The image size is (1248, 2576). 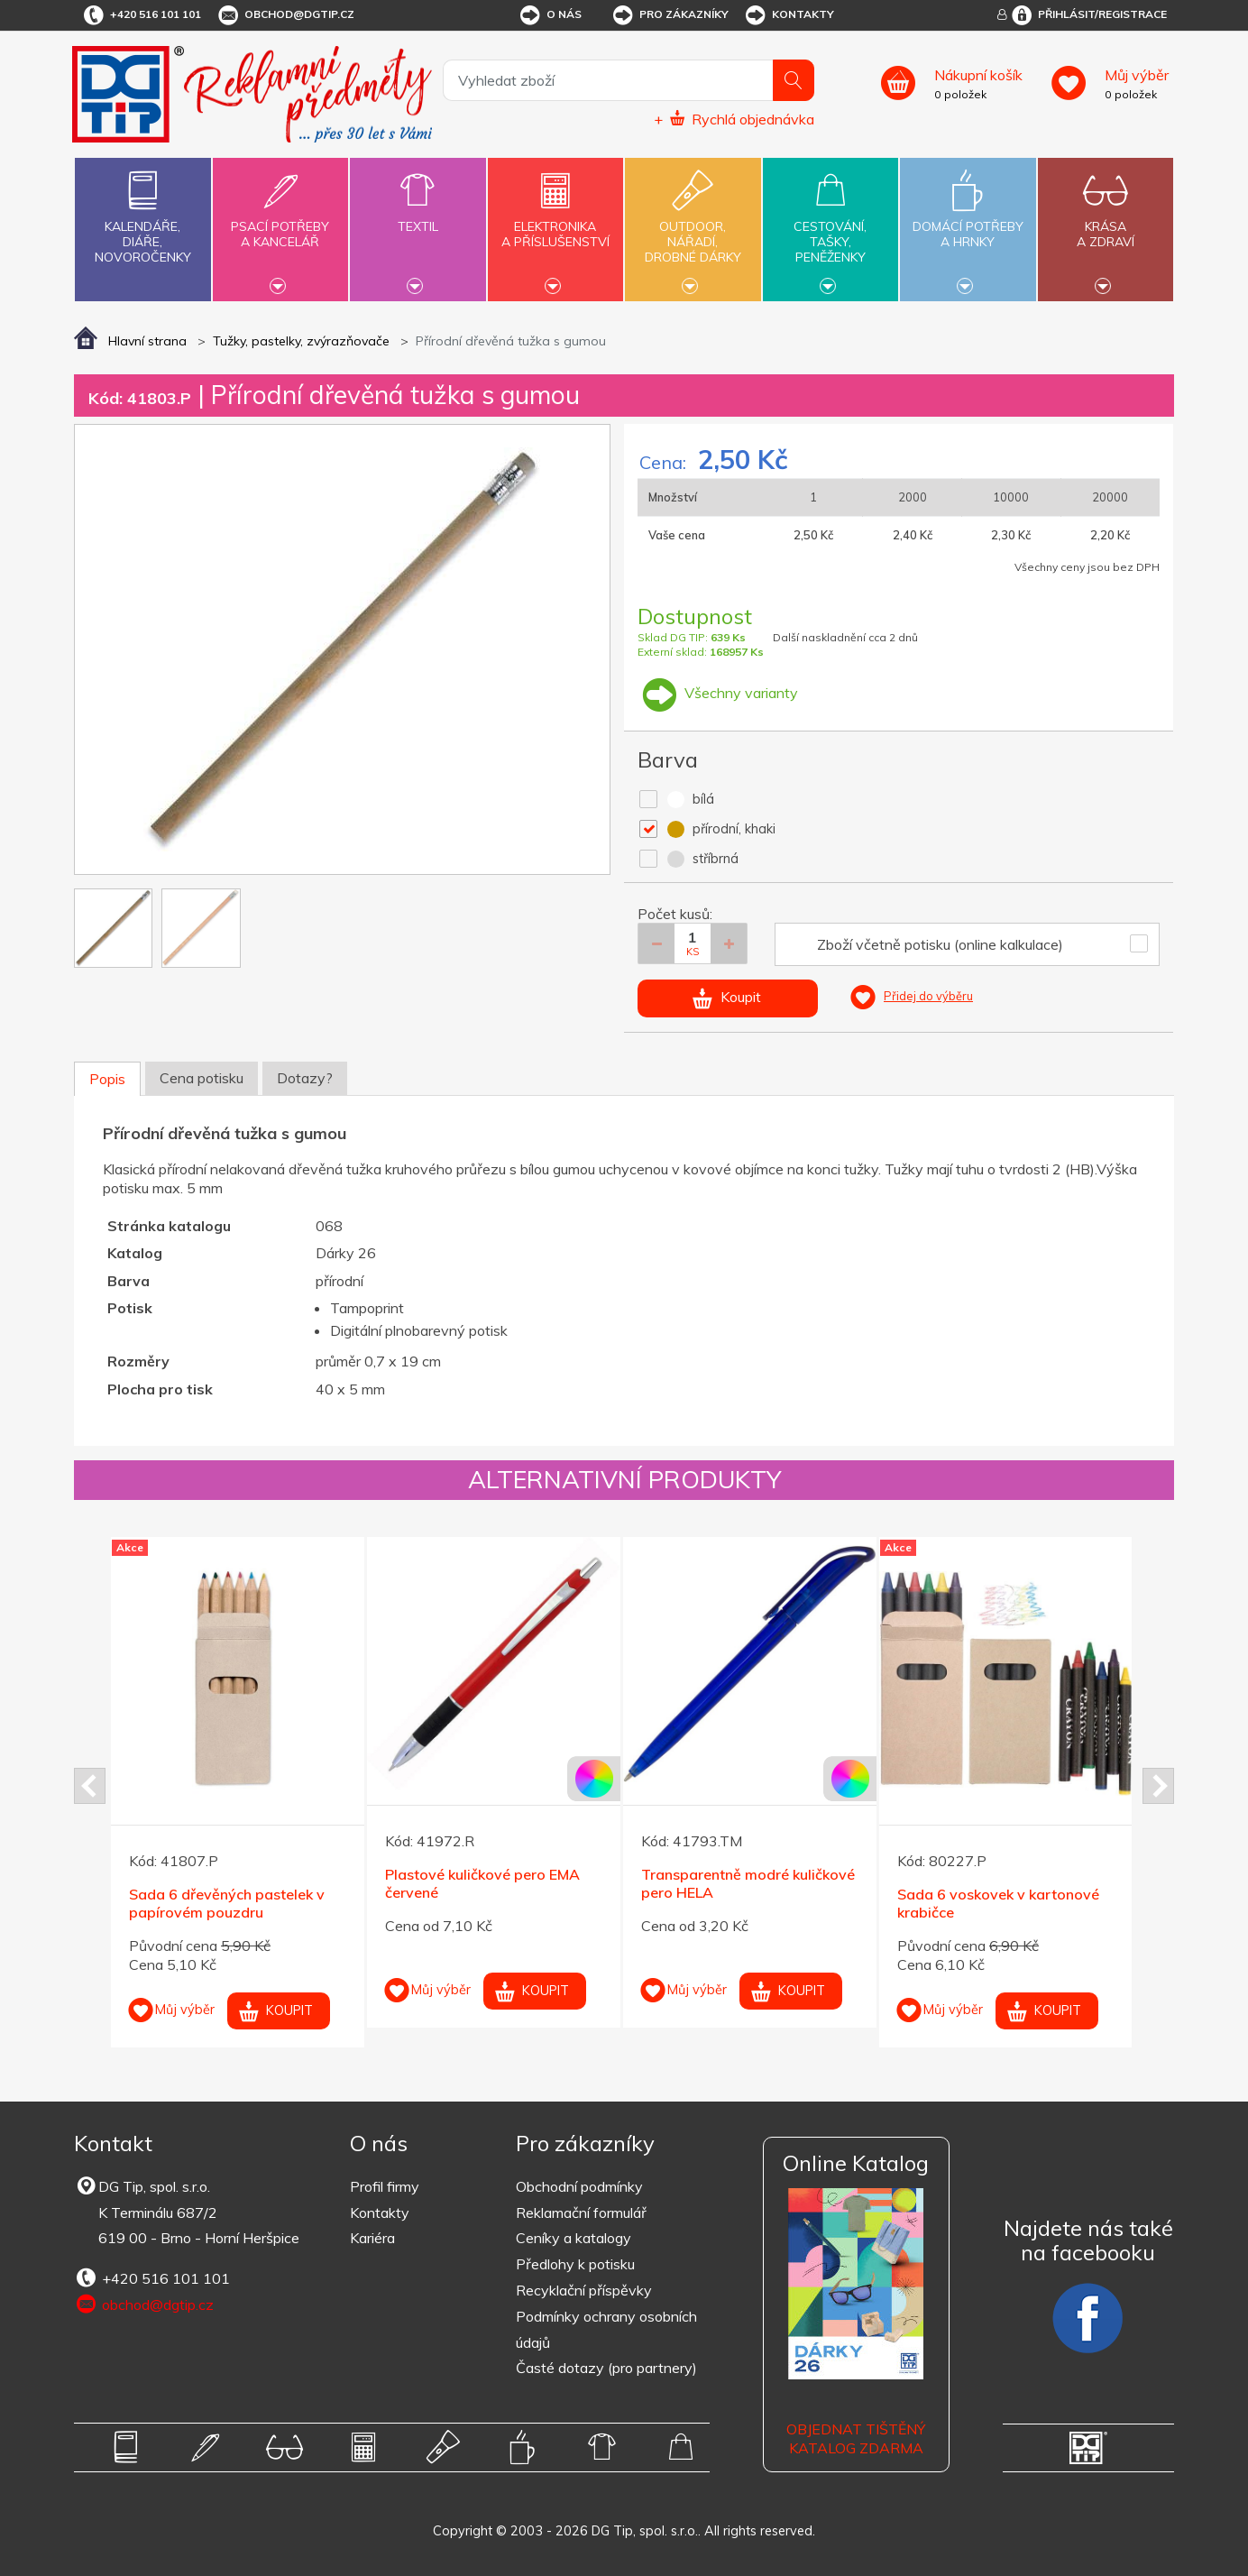 I want to click on Textil, so click(x=417, y=216).